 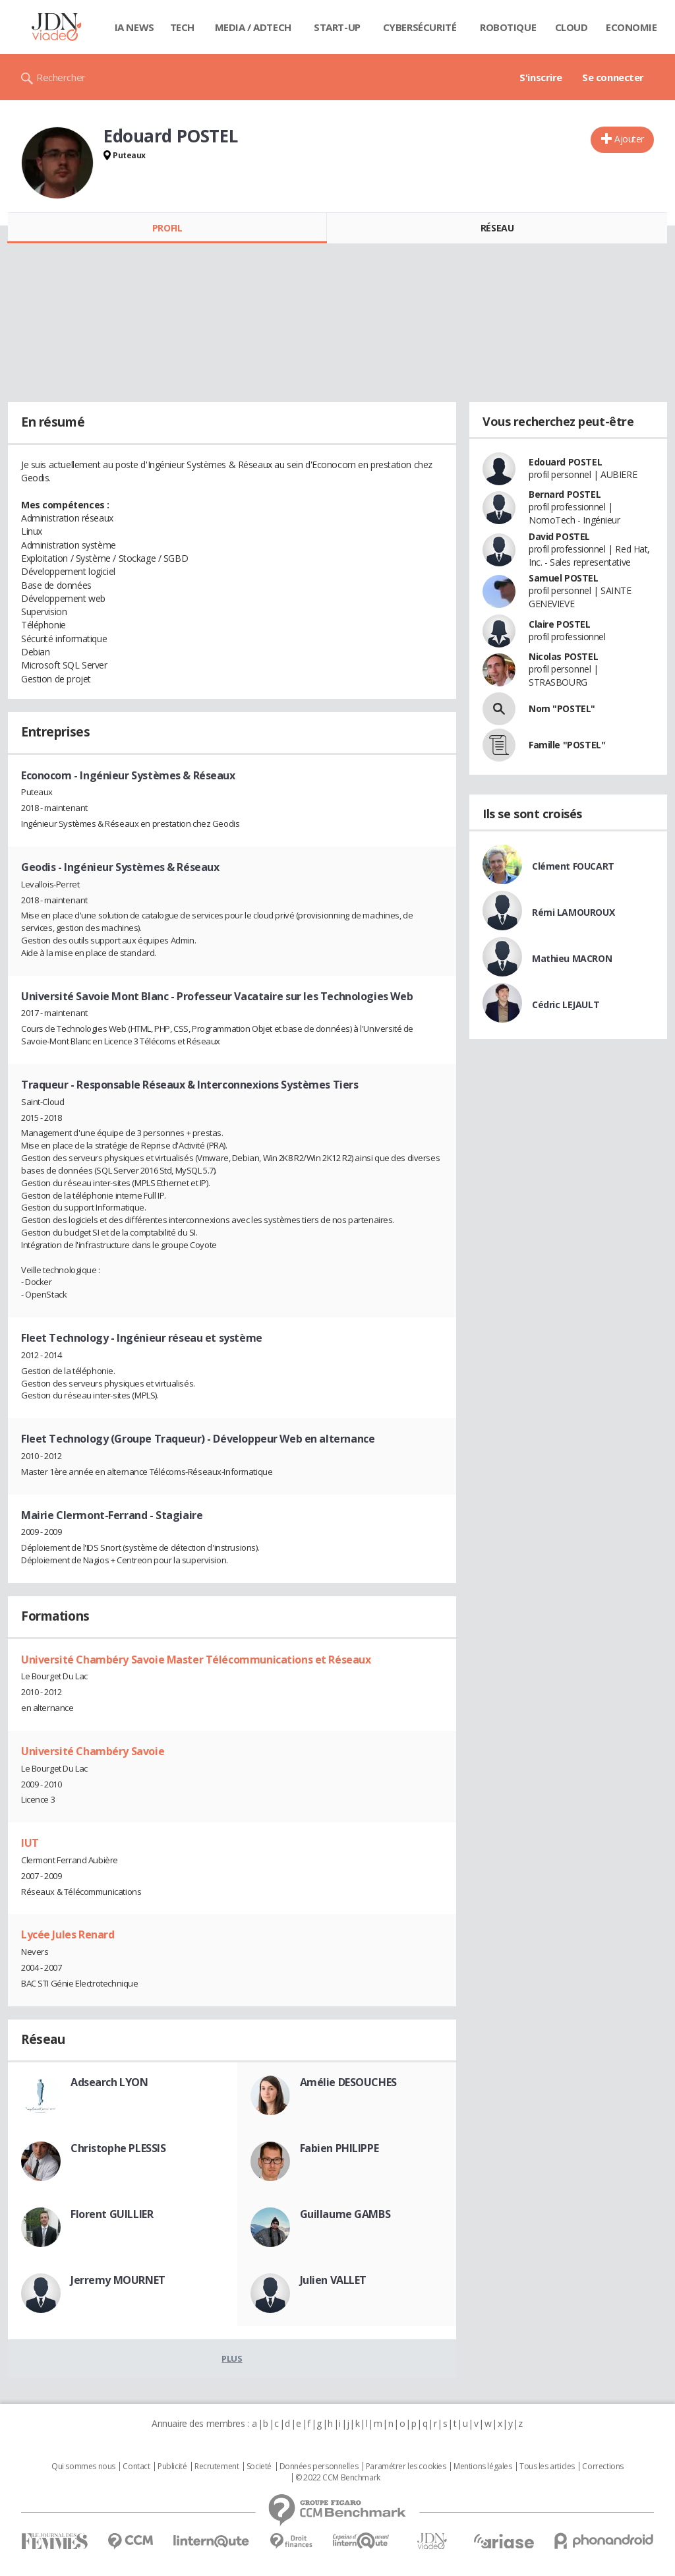 What do you see at coordinates (406, 2466) in the screenshot?
I see `Paramétrer les cookies` at bounding box center [406, 2466].